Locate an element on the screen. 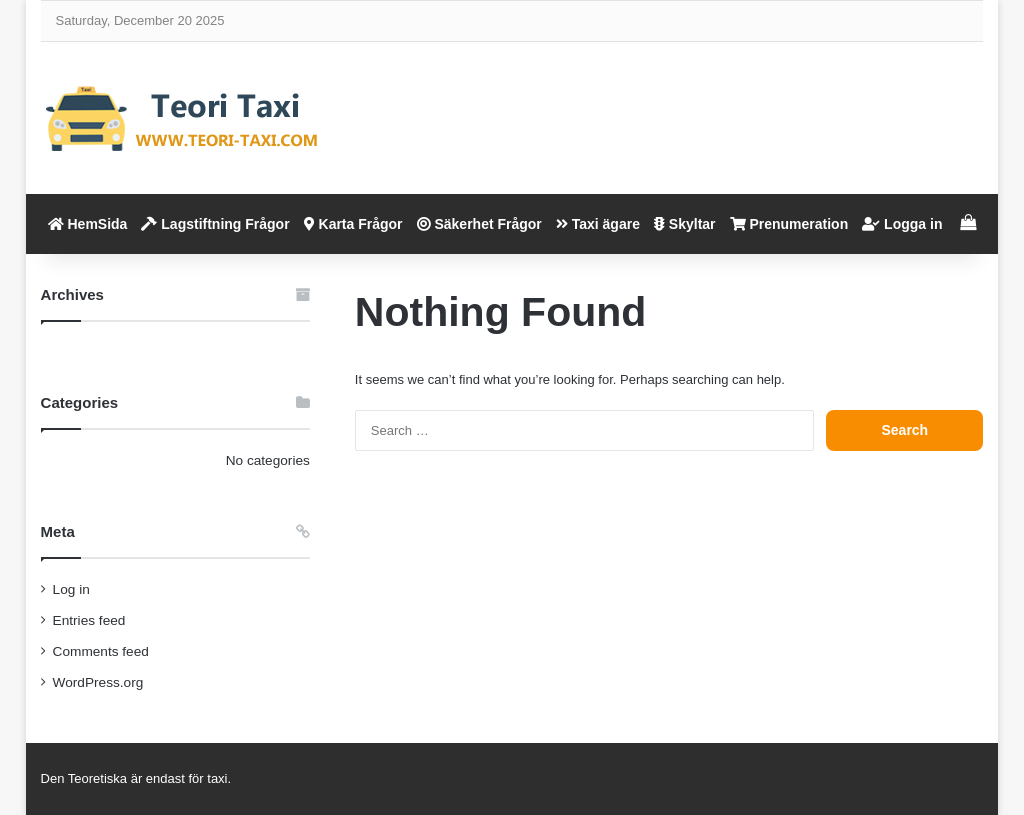  Taxi ägare is located at coordinates (598, 224).